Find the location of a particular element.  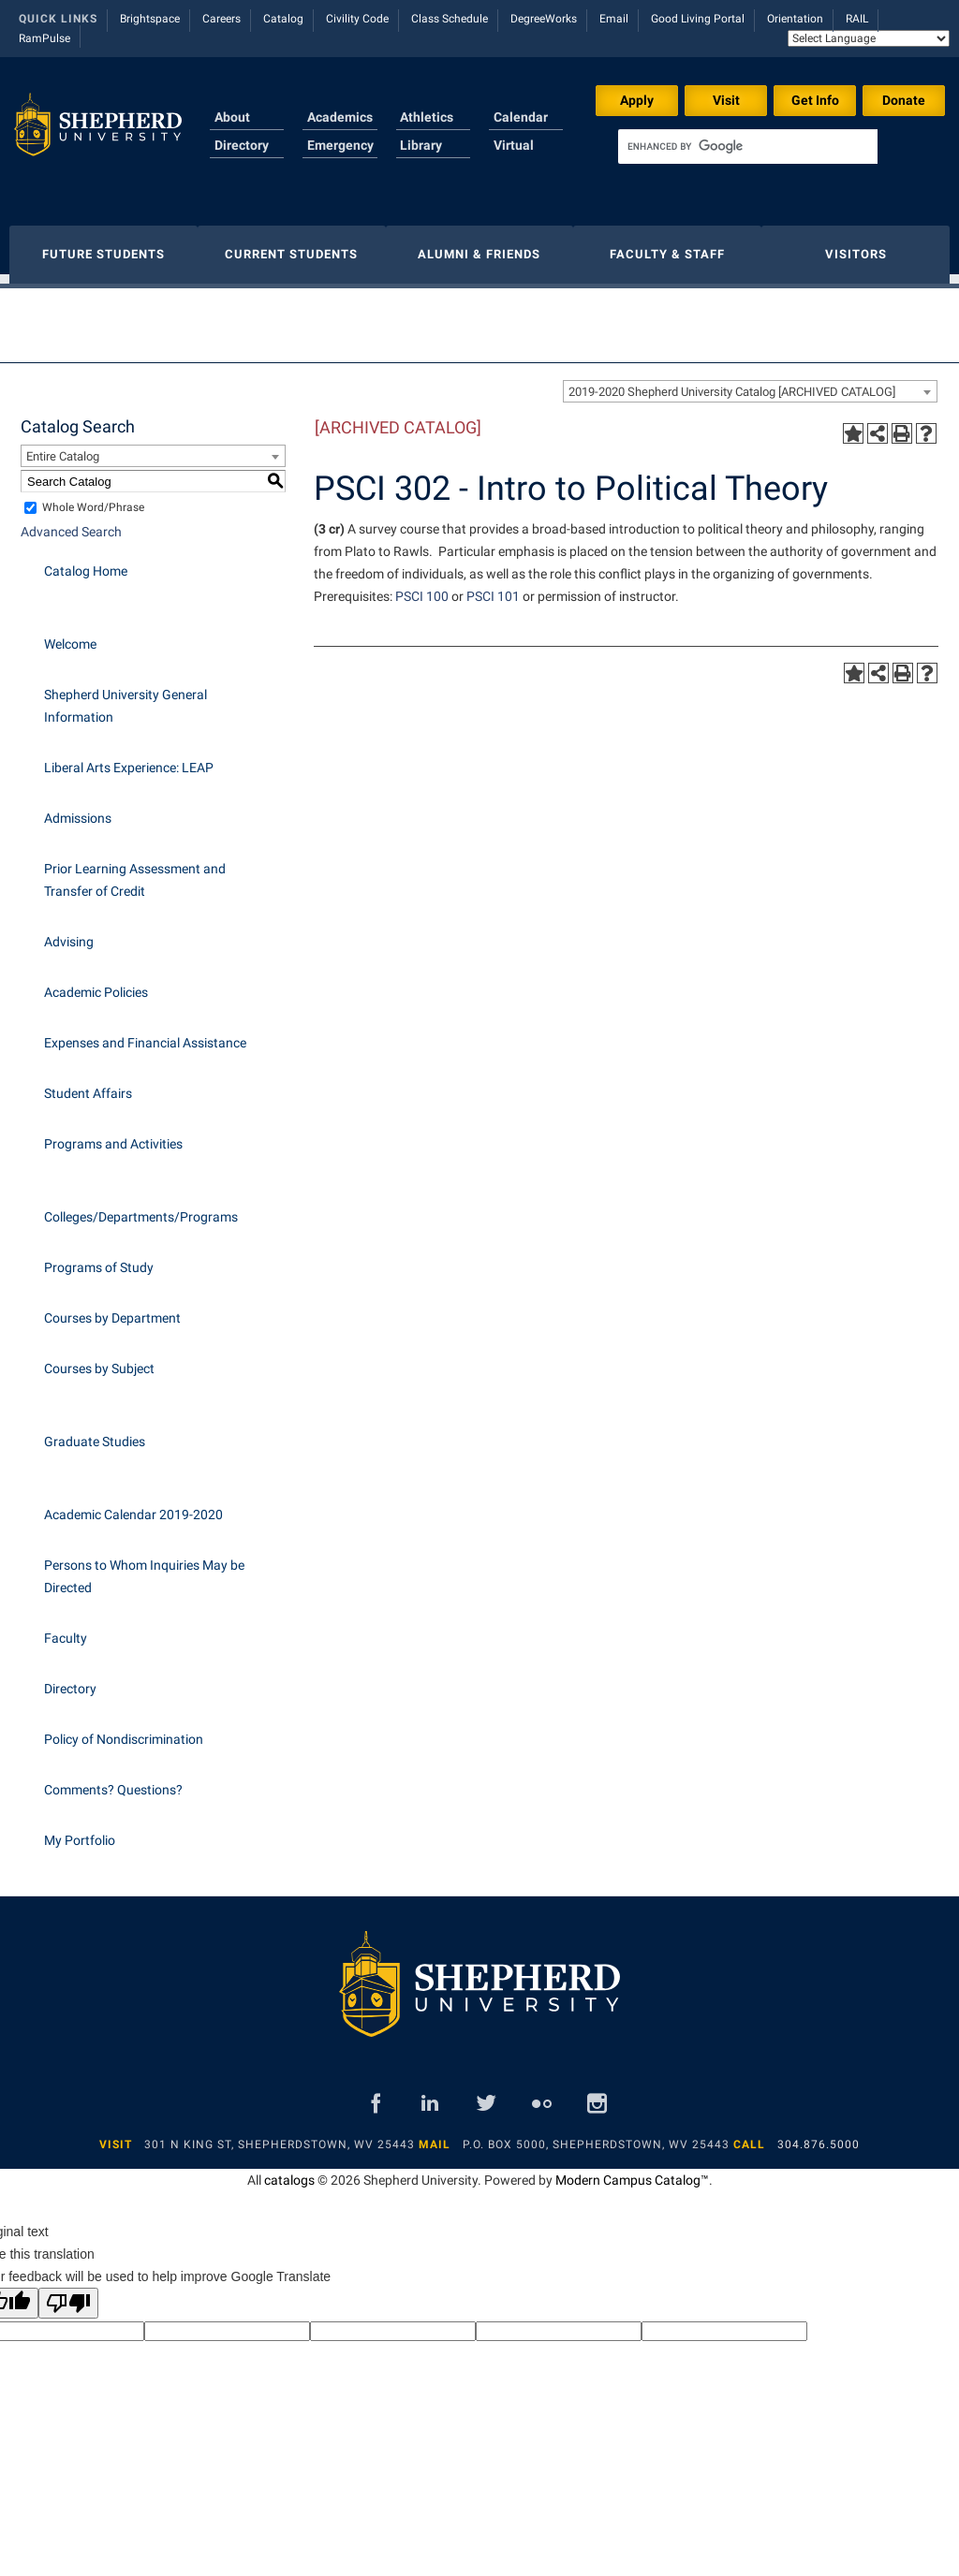

Good Living Portal is located at coordinates (698, 18).